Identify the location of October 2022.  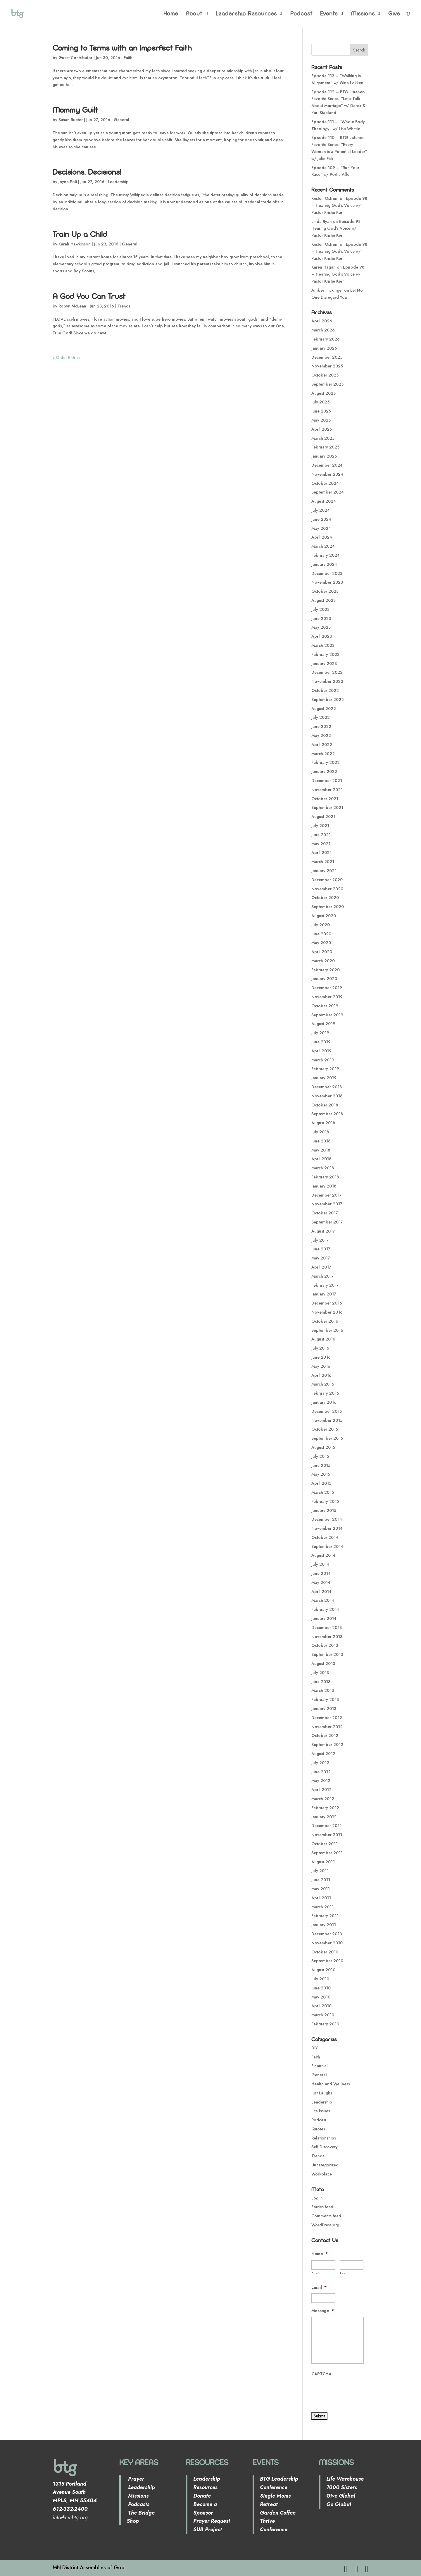
(325, 690).